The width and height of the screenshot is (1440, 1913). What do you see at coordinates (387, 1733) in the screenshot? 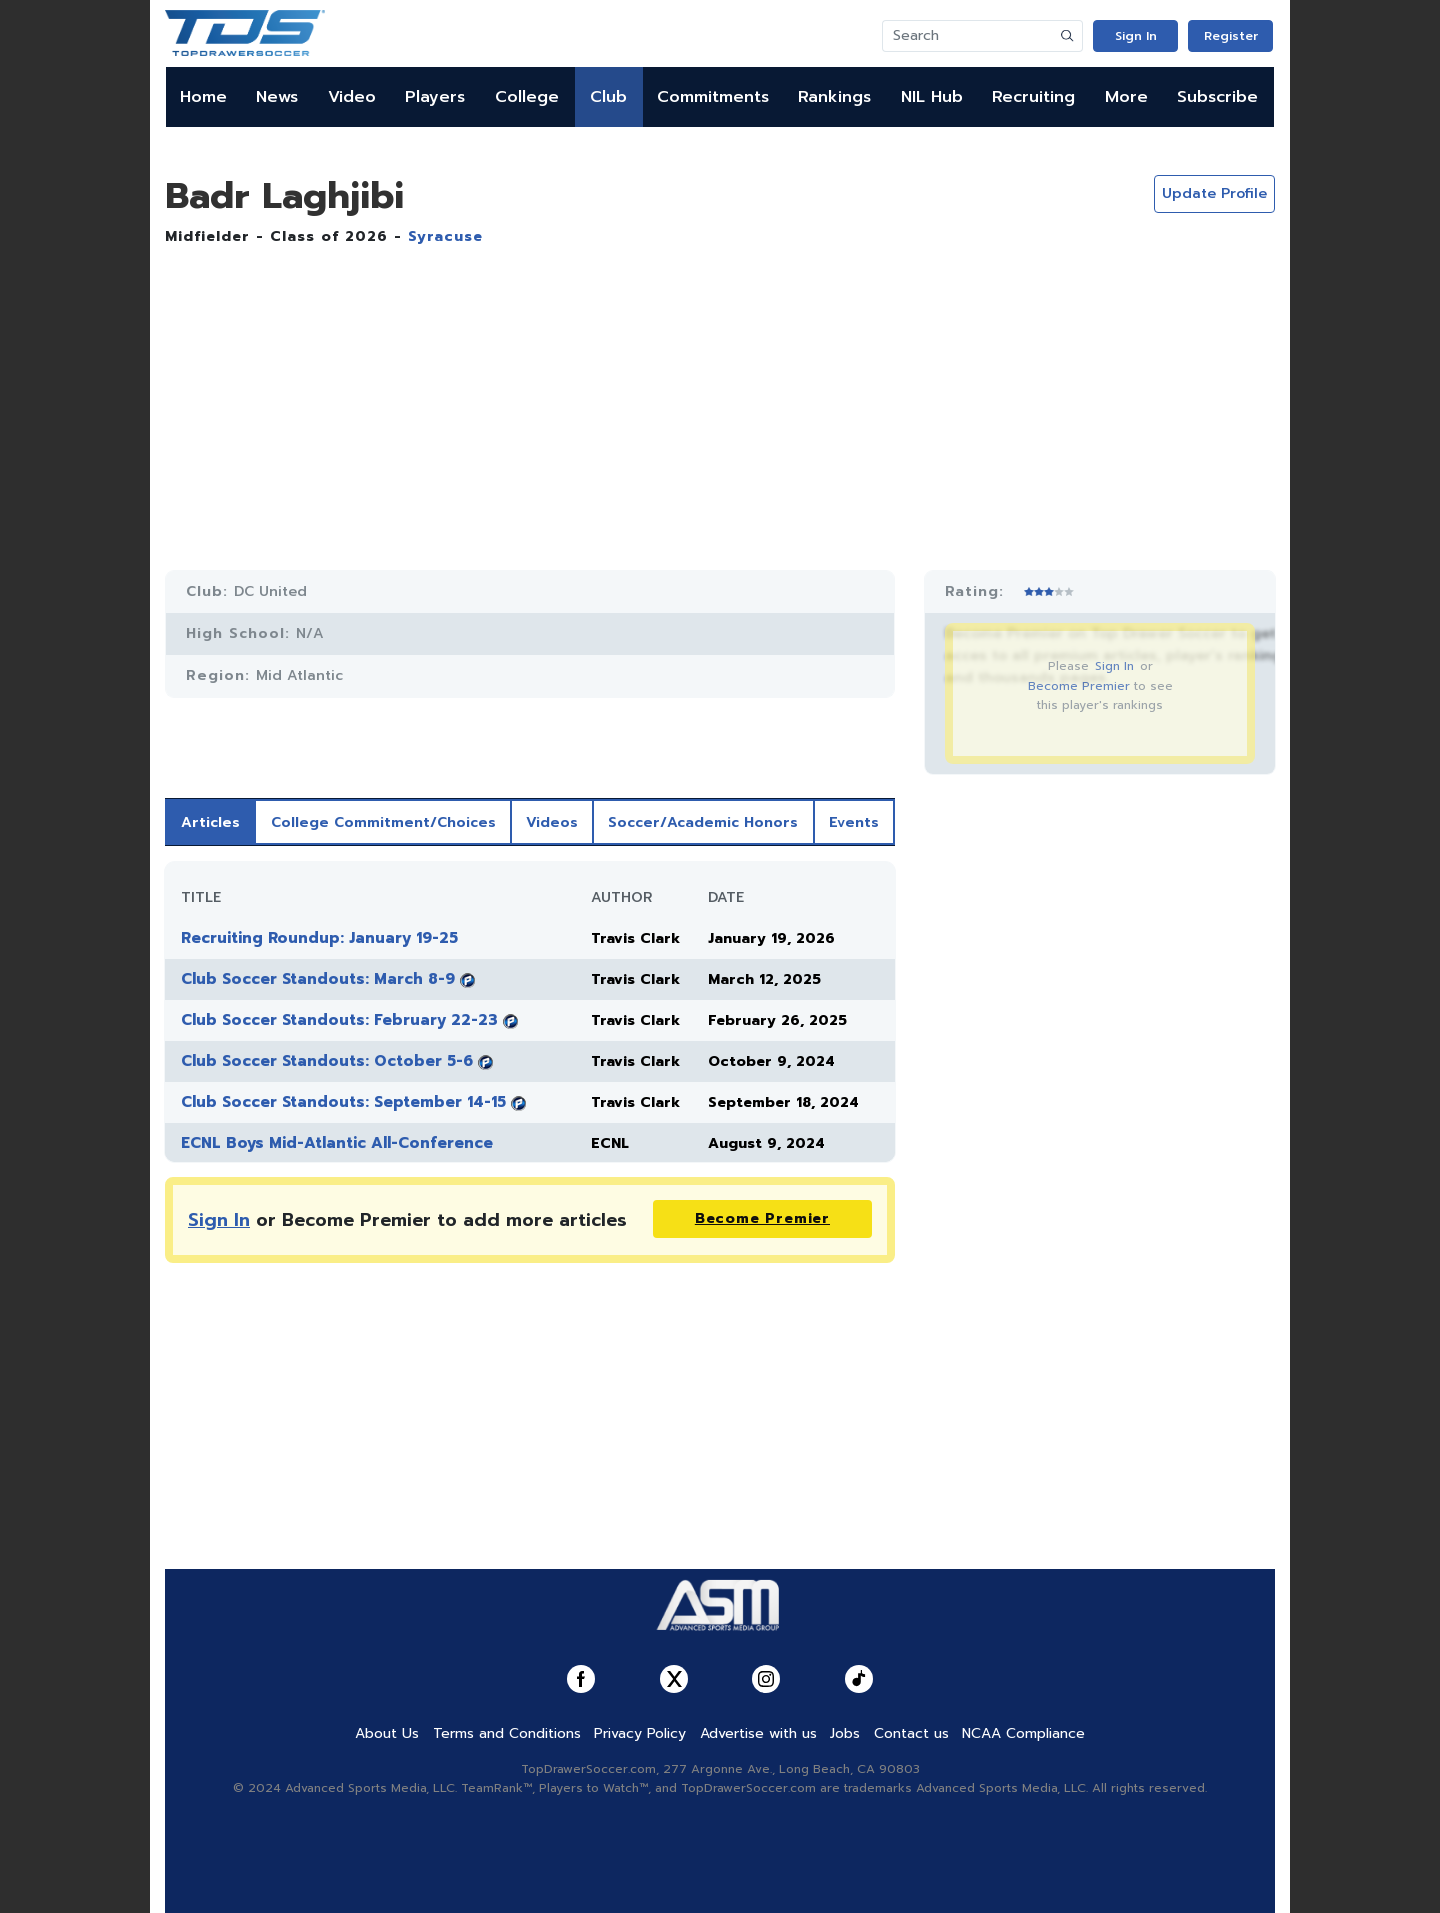
I see `About Us` at bounding box center [387, 1733].